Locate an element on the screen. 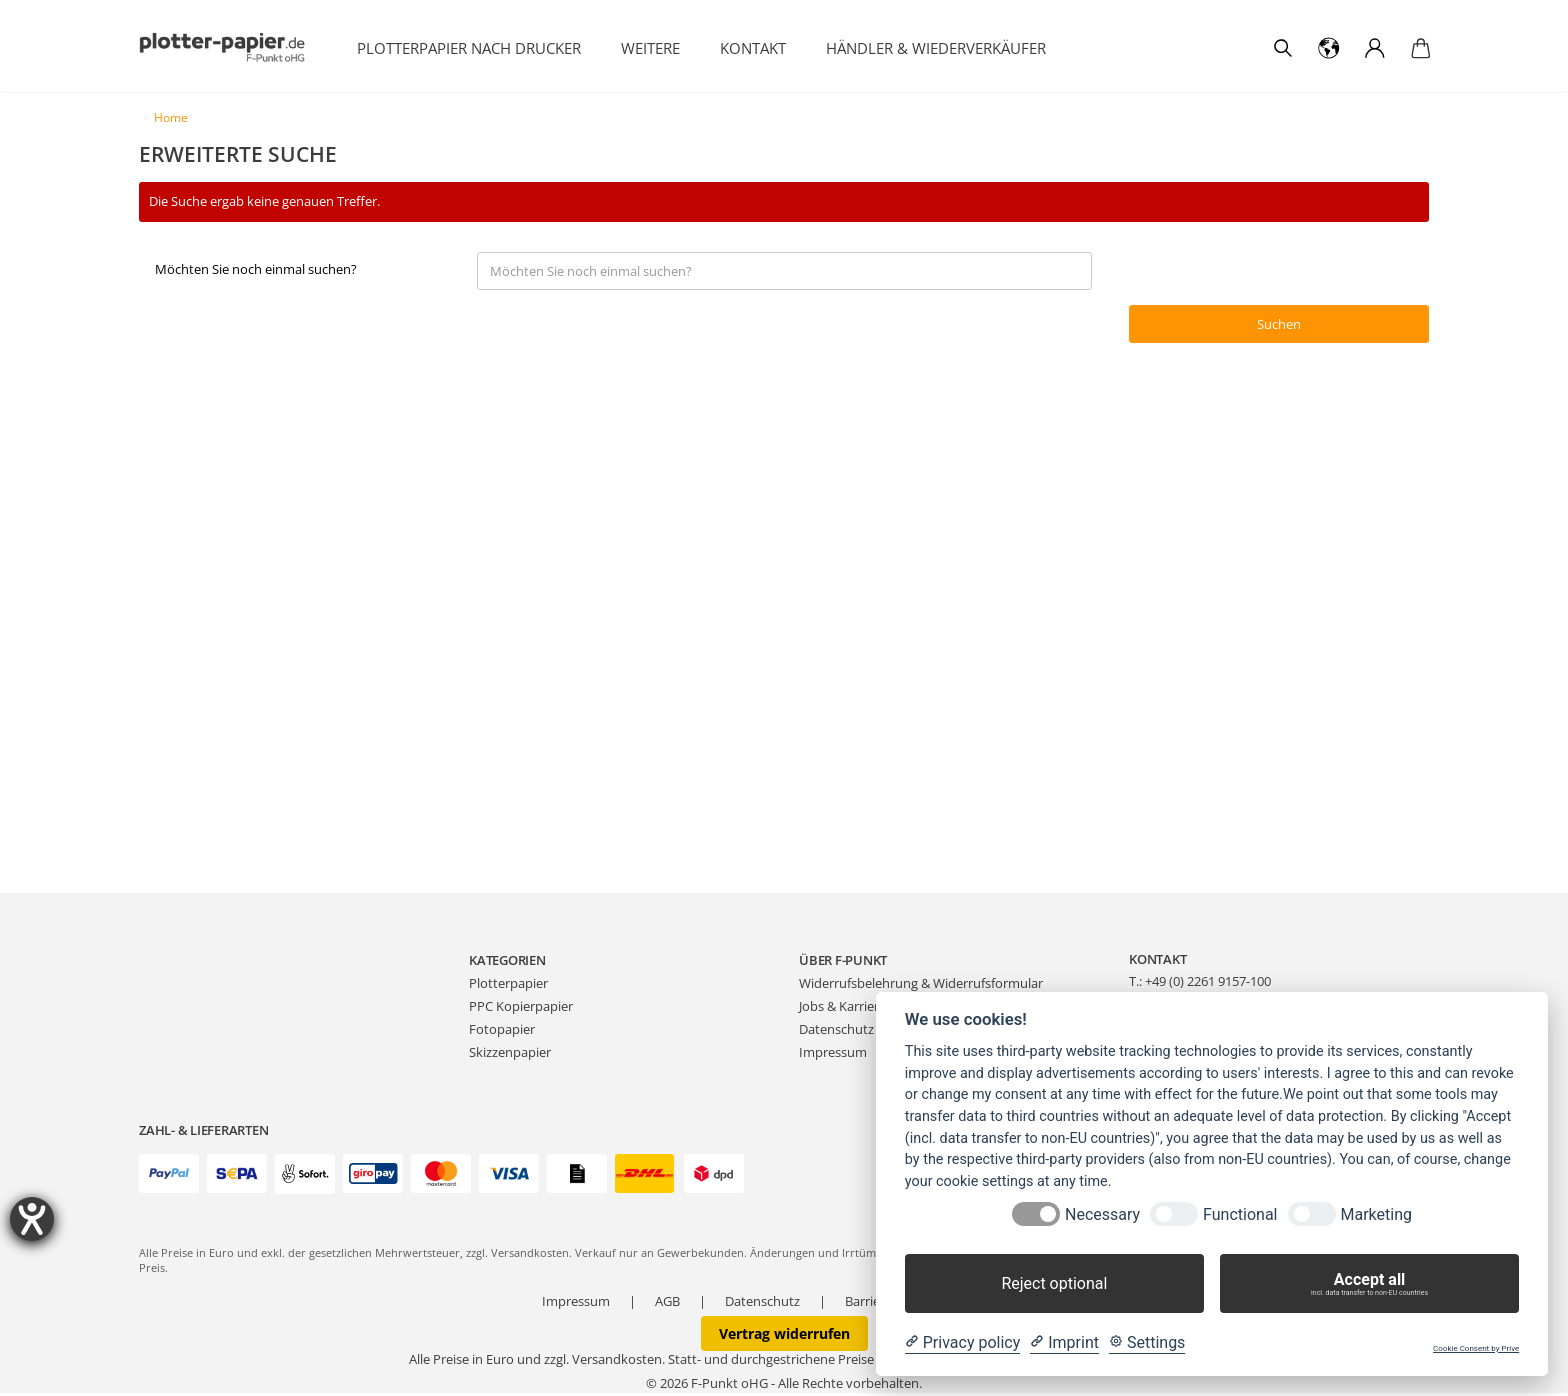 Image resolution: width=1568 pixels, height=1396 pixels. Cookie Consent by Prive is located at coordinates (1476, 1348).